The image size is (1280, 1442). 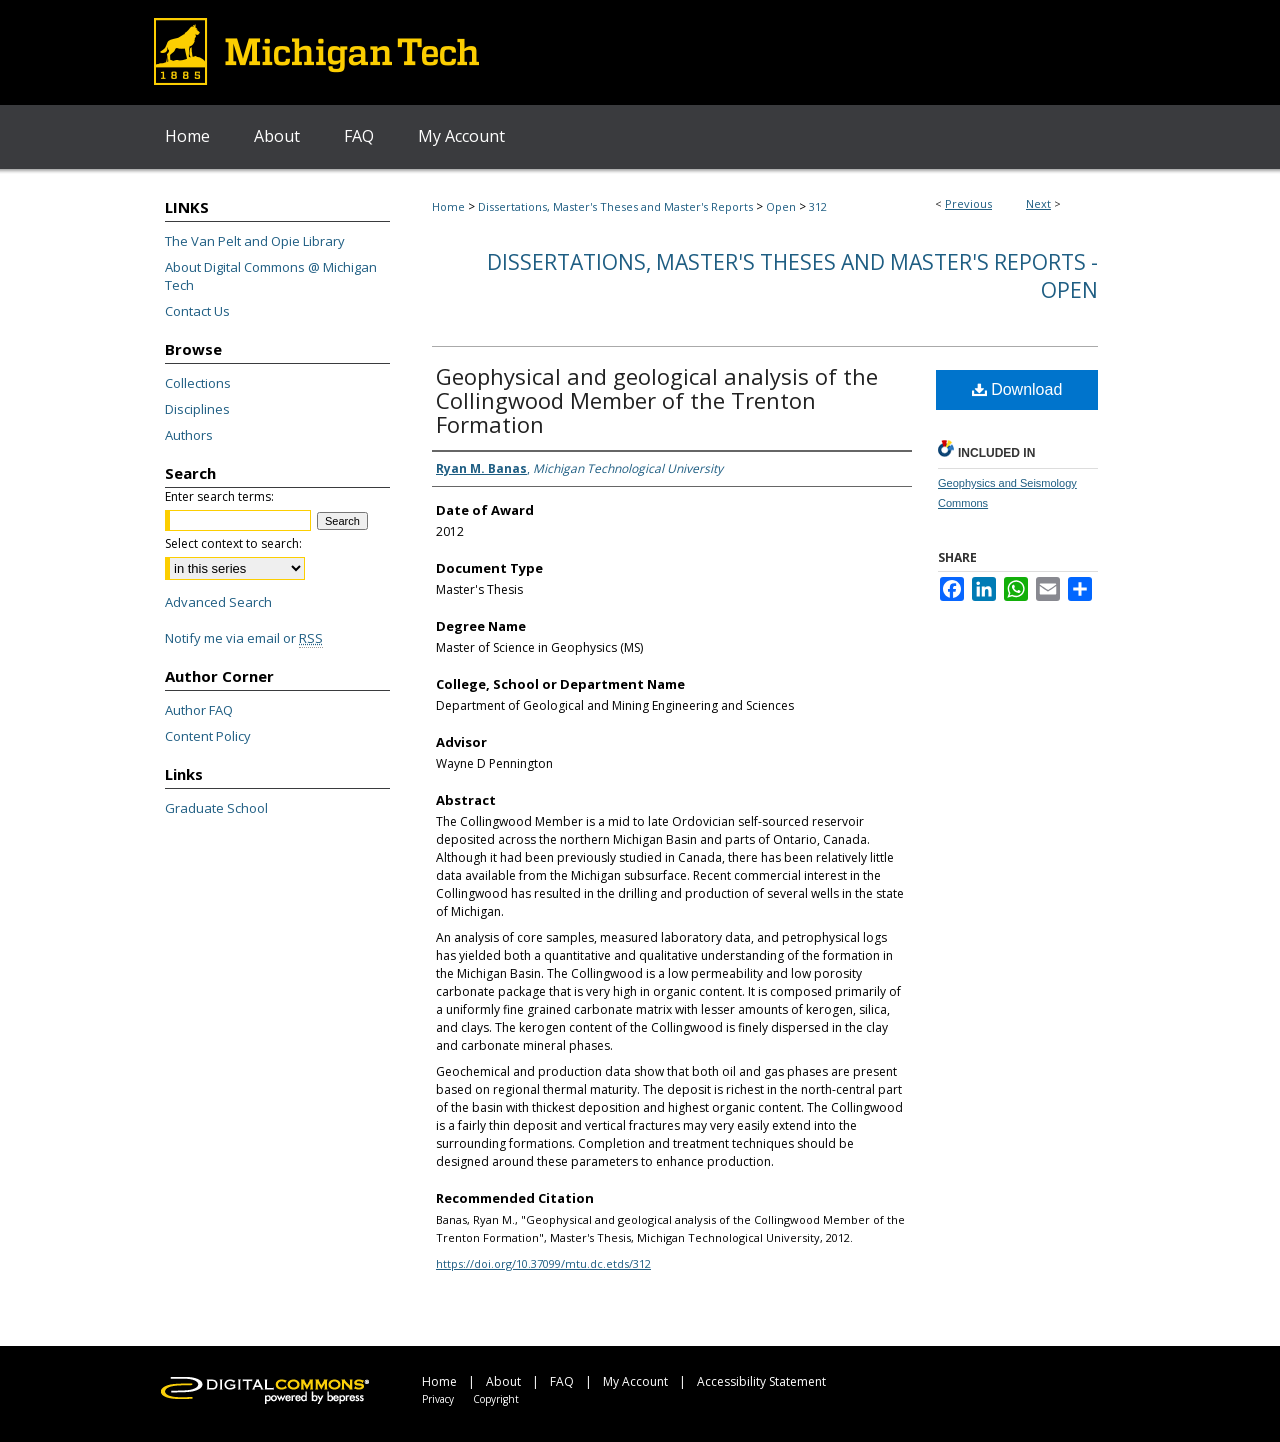 What do you see at coordinates (543, 1263) in the screenshot?
I see `https://doi.org/10.37099/mtu.dc.etds/312` at bounding box center [543, 1263].